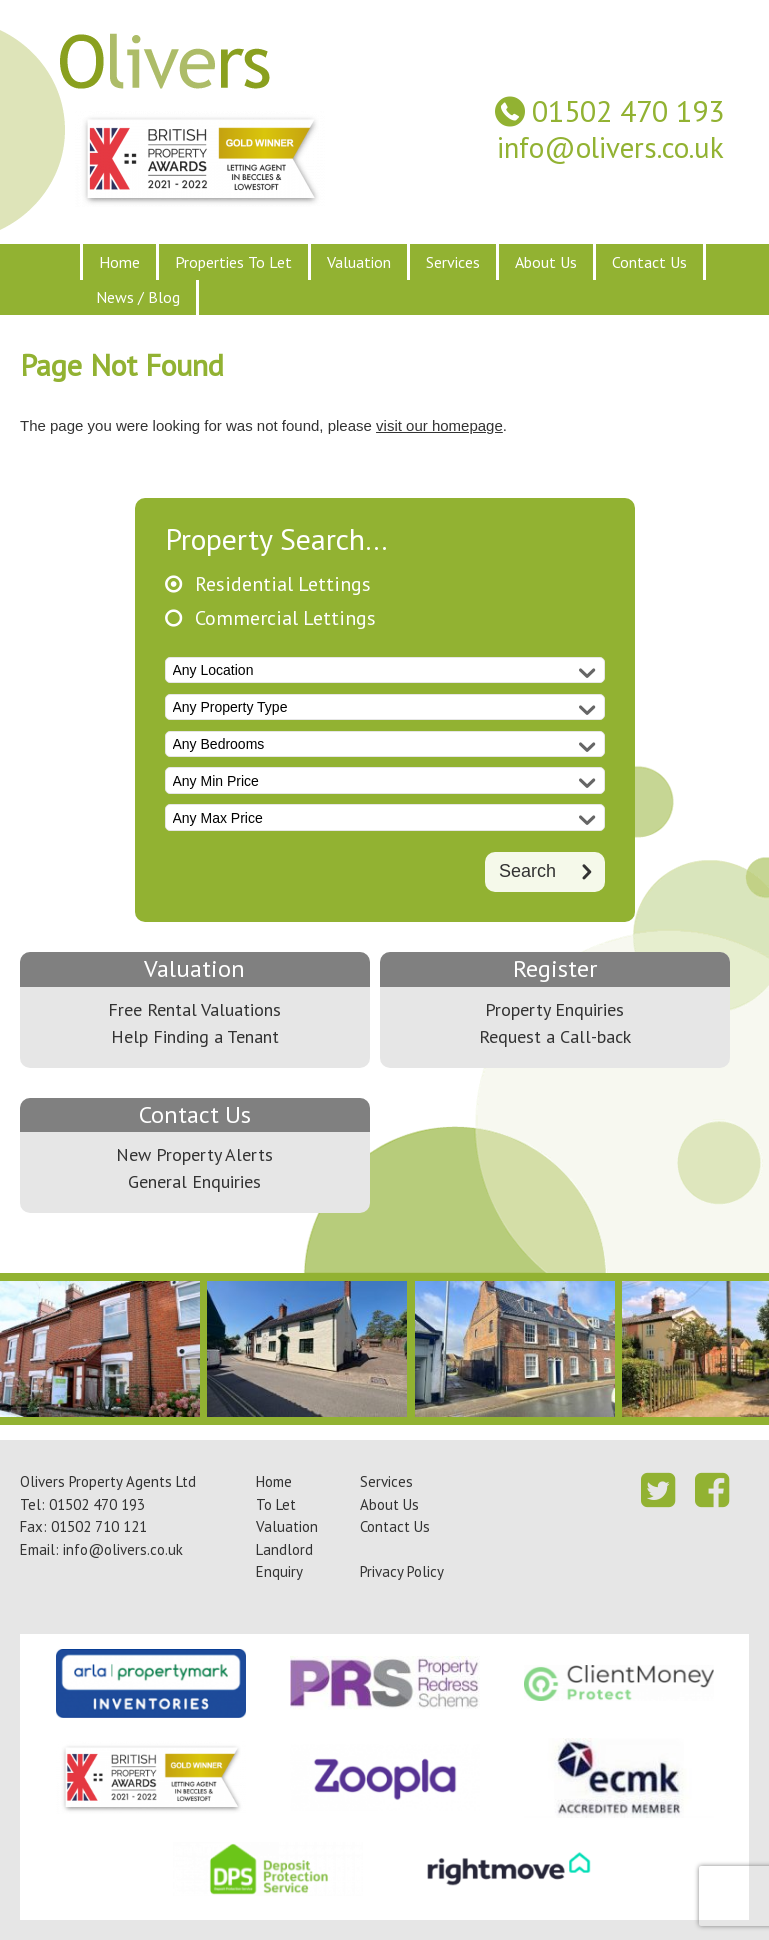 The image size is (769, 1940). Describe the element at coordinates (610, 147) in the screenshot. I see `info@olivers.co.uk` at that location.